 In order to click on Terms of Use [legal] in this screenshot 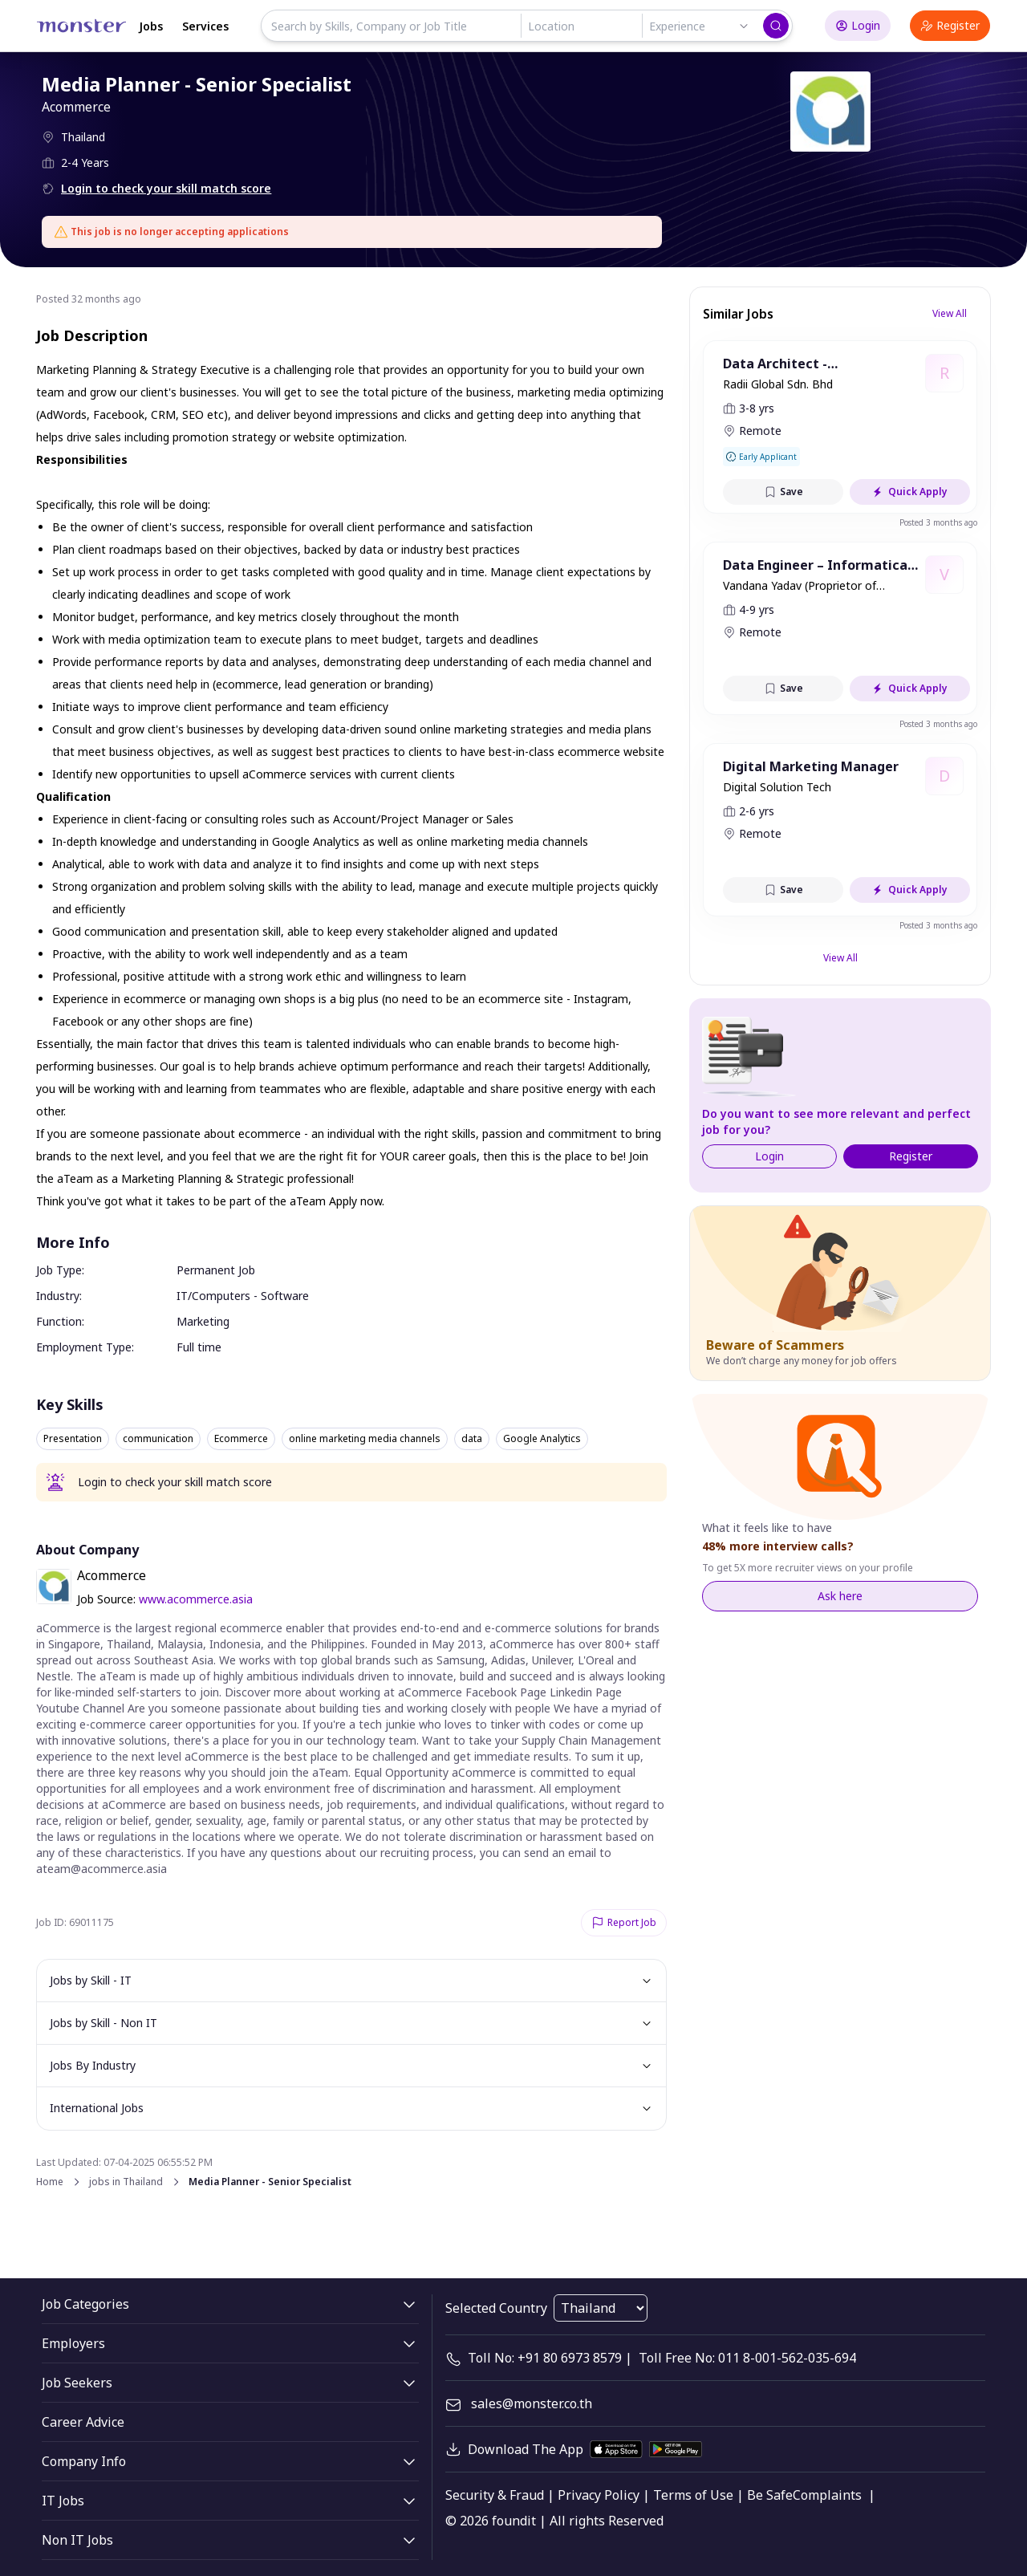, I will do `click(693, 2495)`.